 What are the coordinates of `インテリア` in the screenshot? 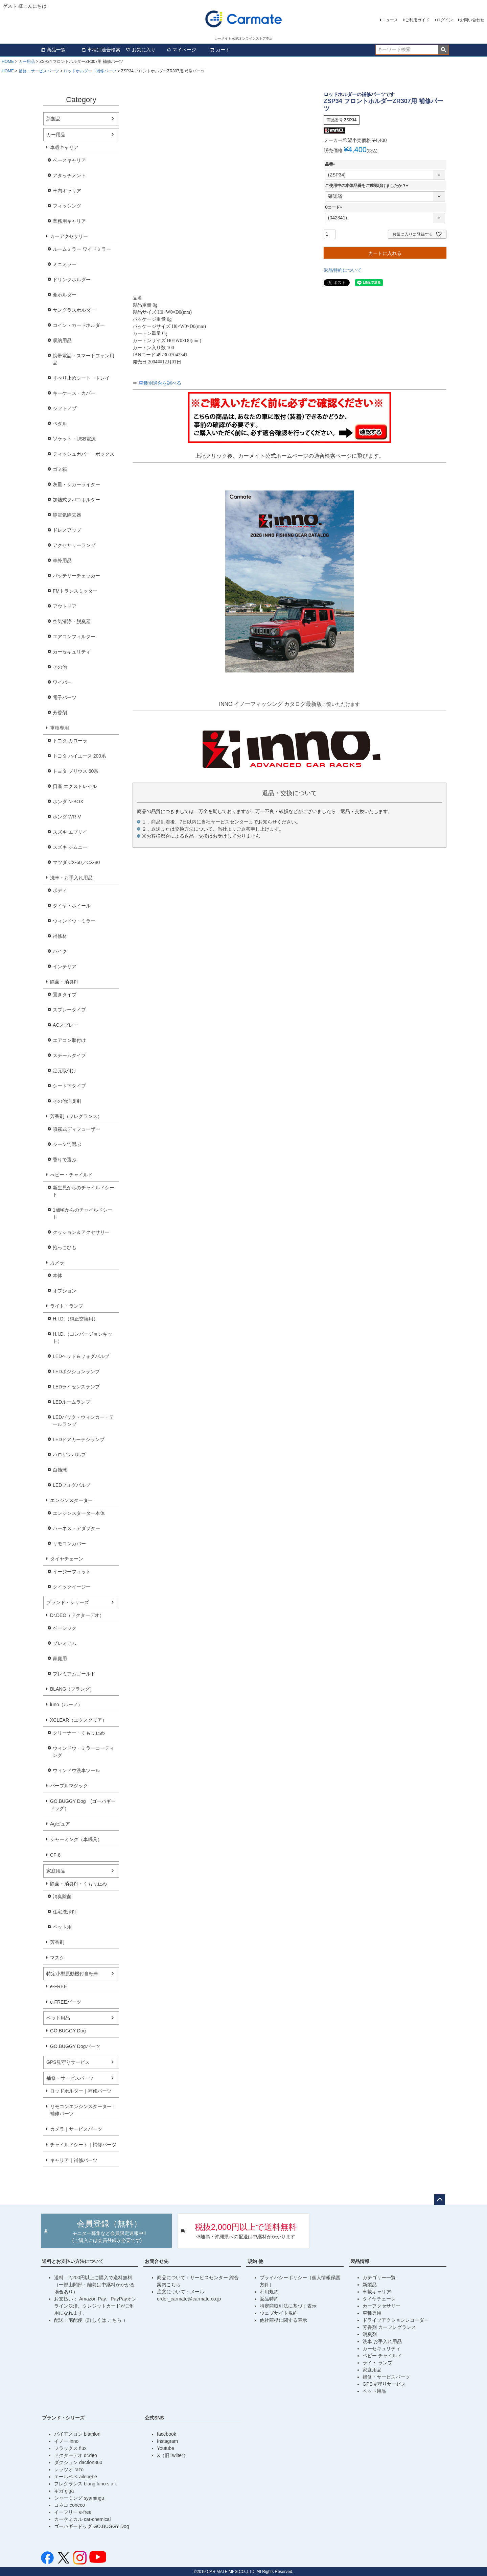 It's located at (64, 966).